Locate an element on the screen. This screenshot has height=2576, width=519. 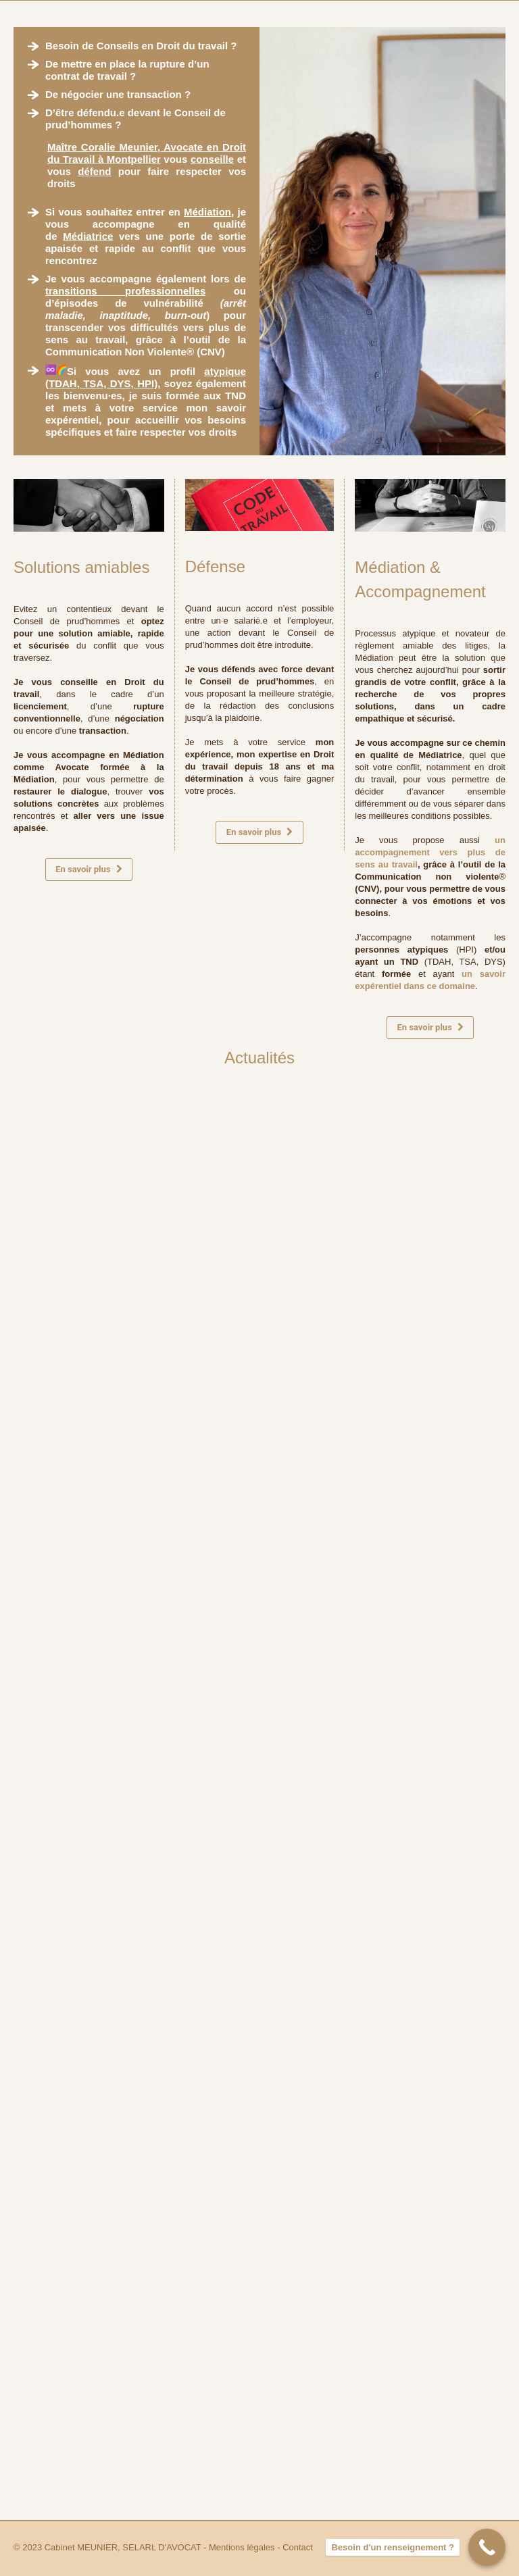
Défense is located at coordinates (215, 566).